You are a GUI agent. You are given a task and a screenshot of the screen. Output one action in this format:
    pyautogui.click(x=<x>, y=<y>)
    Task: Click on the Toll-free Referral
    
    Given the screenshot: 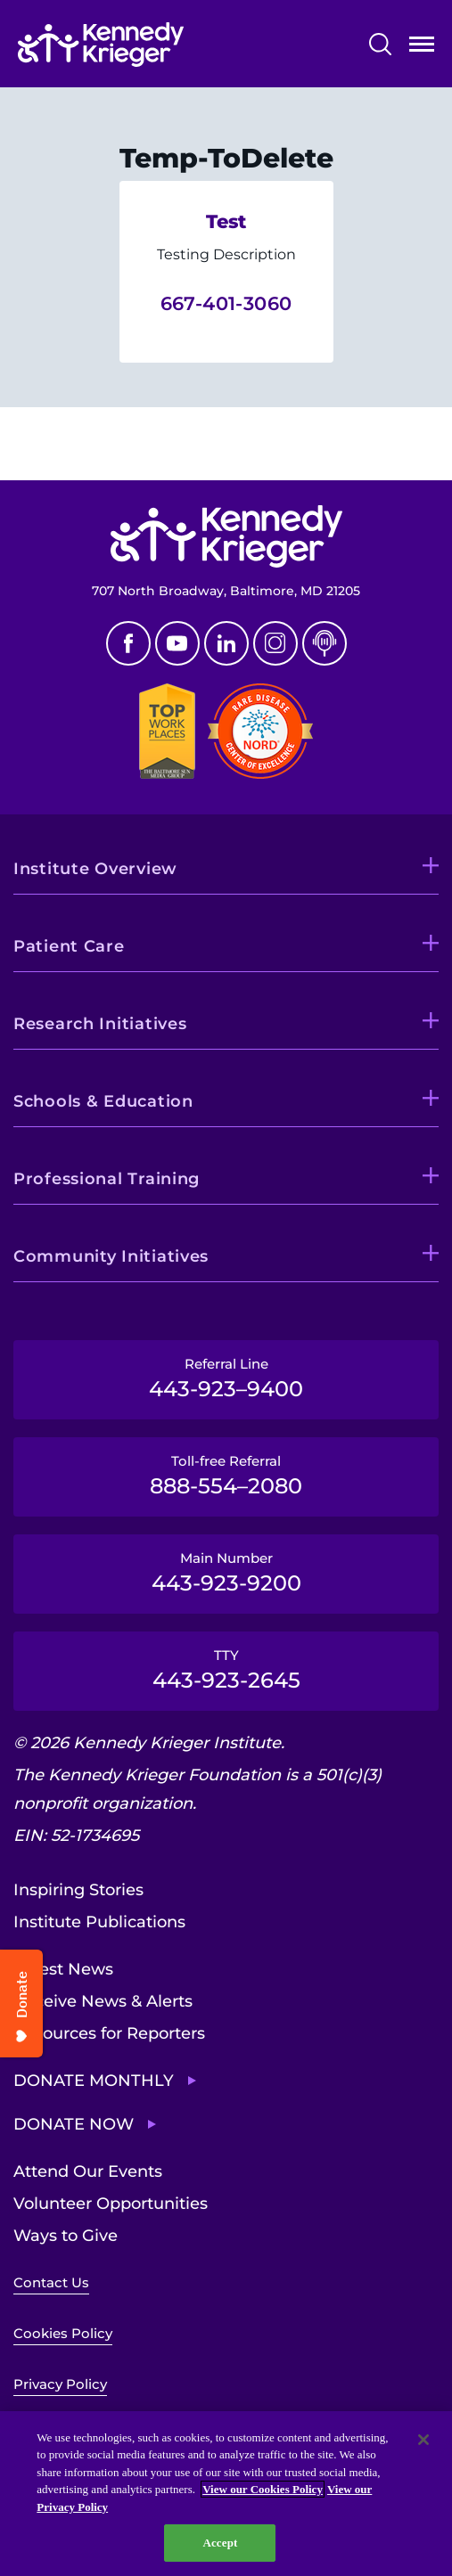 What is the action you would take?
    pyautogui.click(x=226, y=1475)
    